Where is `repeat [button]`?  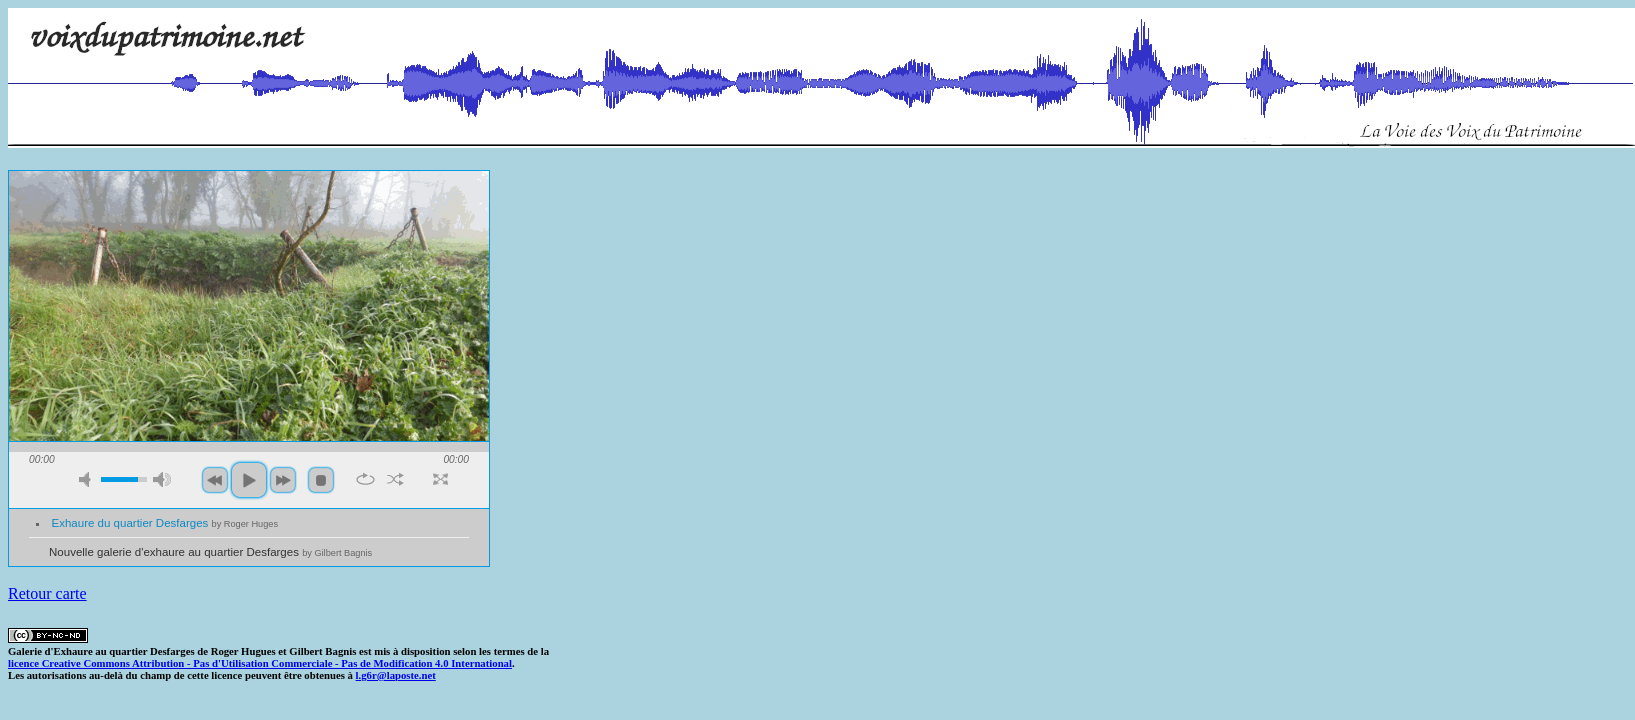
repeat [button] is located at coordinates (365, 479).